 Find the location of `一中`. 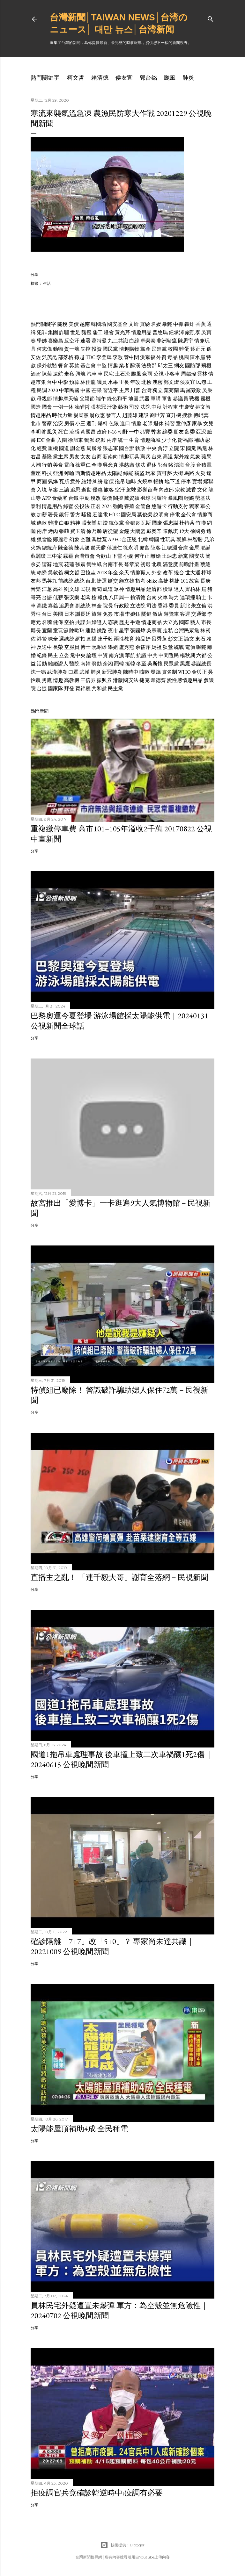

一中 is located at coordinates (134, 431).